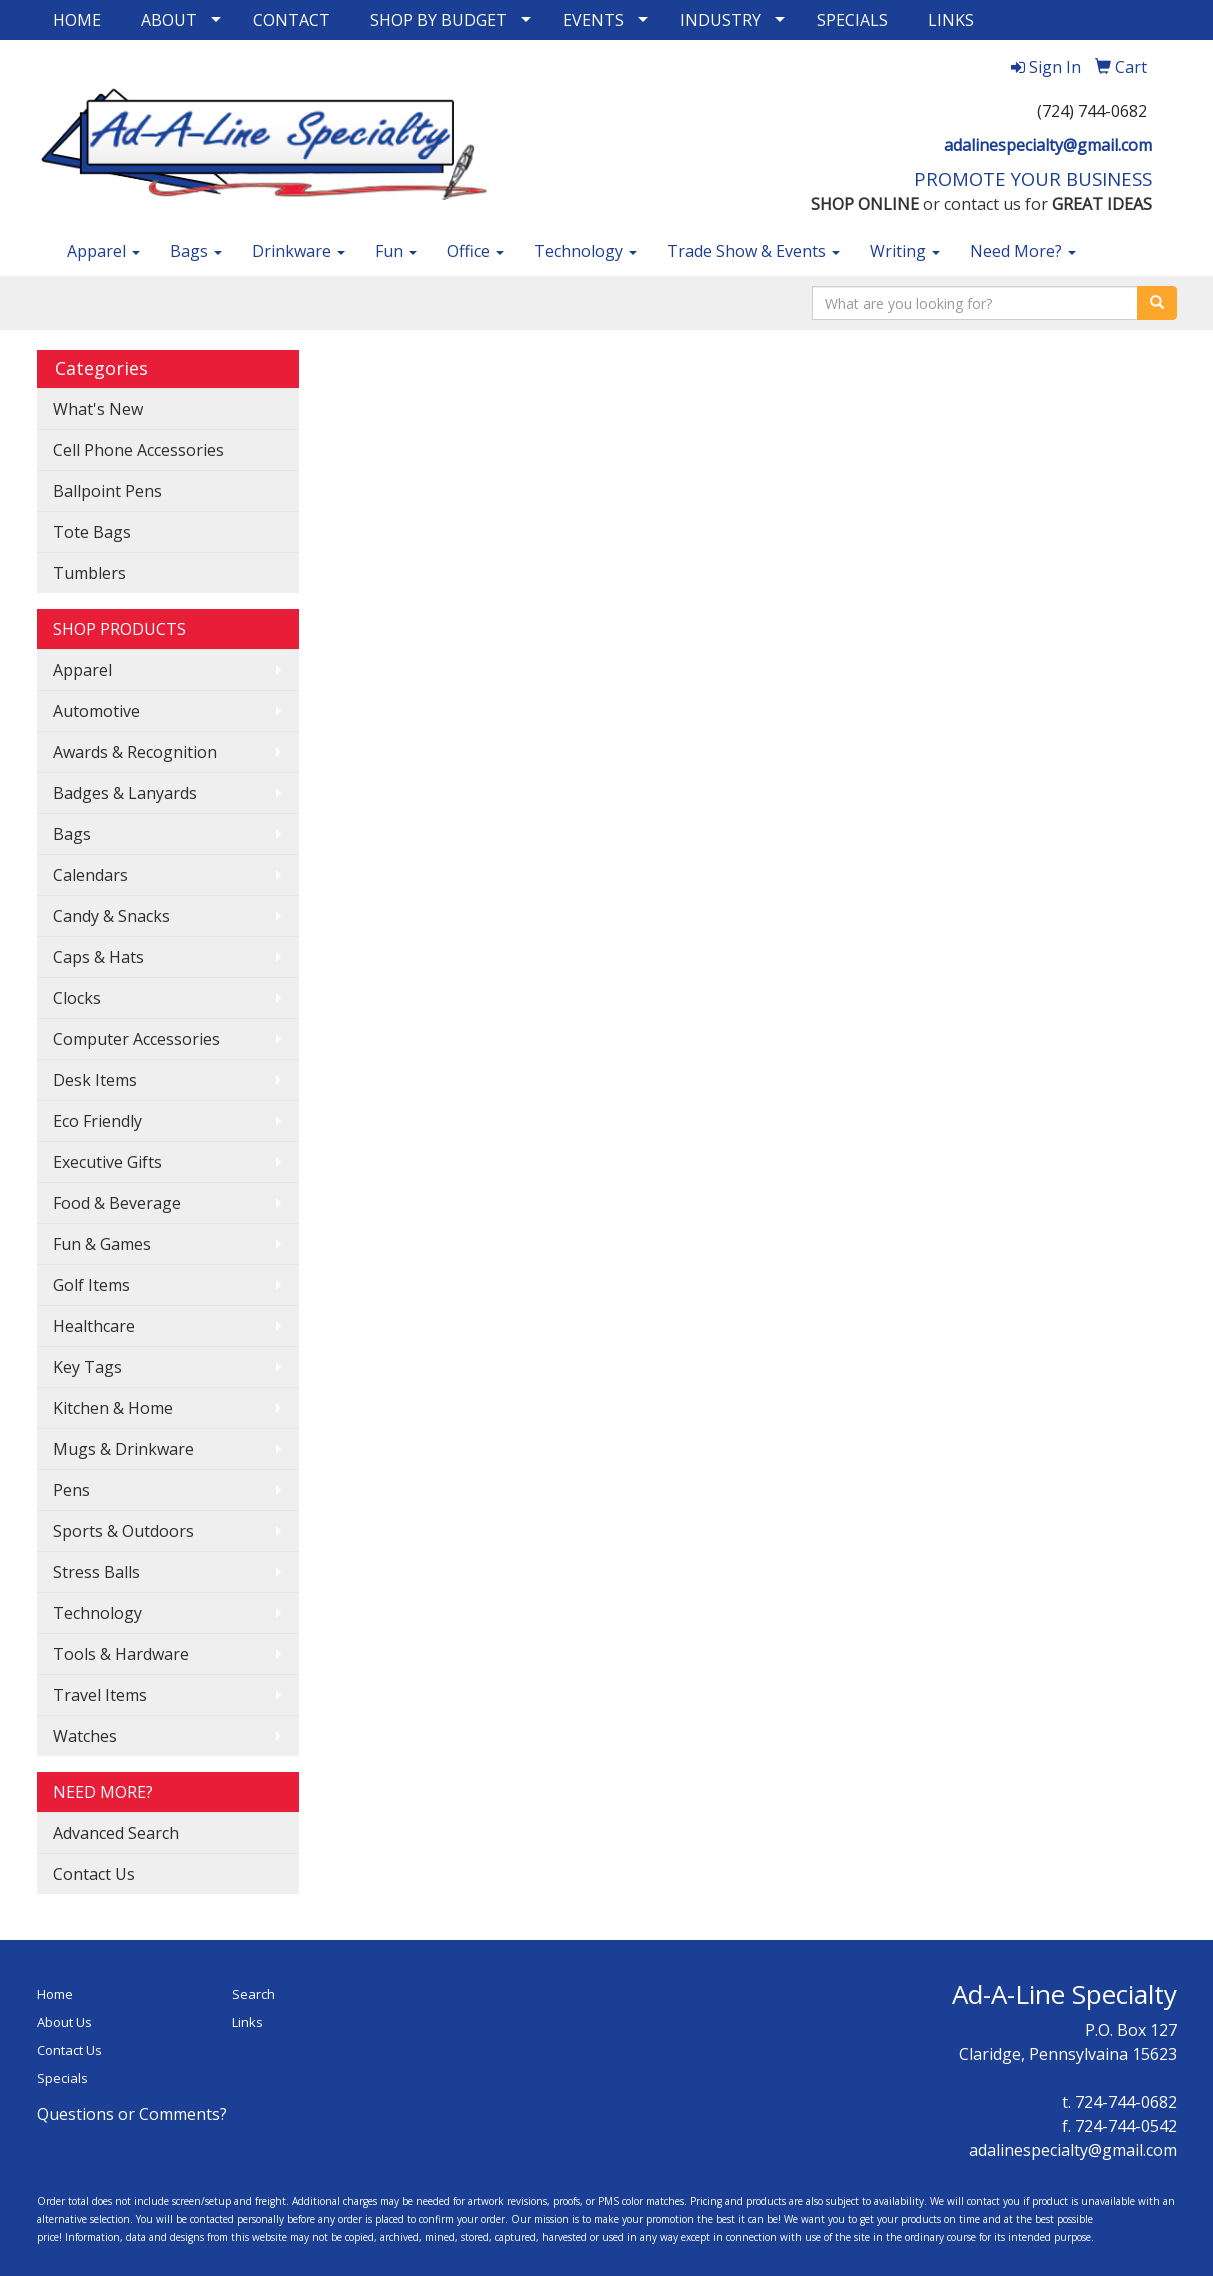 This screenshot has height=2276, width=1213. I want to click on Tools & Hardware, so click(121, 1654).